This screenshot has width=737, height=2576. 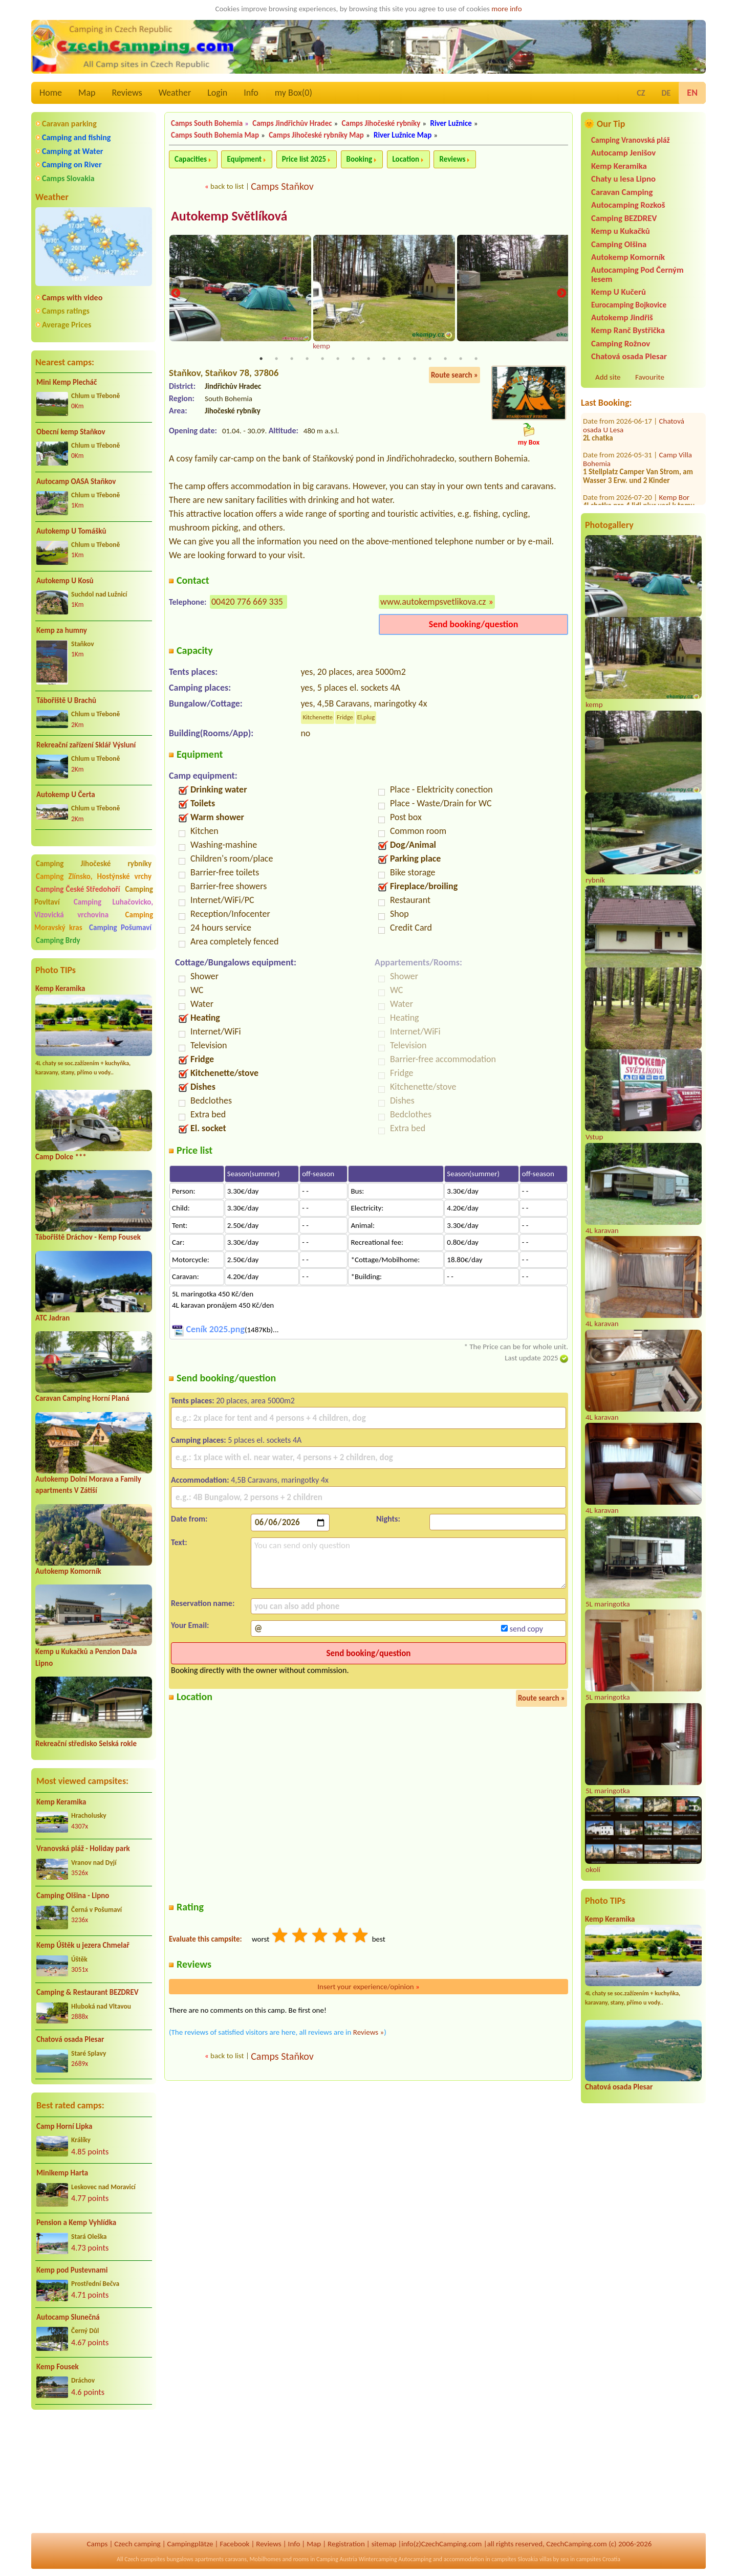 I want to click on Czech camping, so click(x=137, y=2543).